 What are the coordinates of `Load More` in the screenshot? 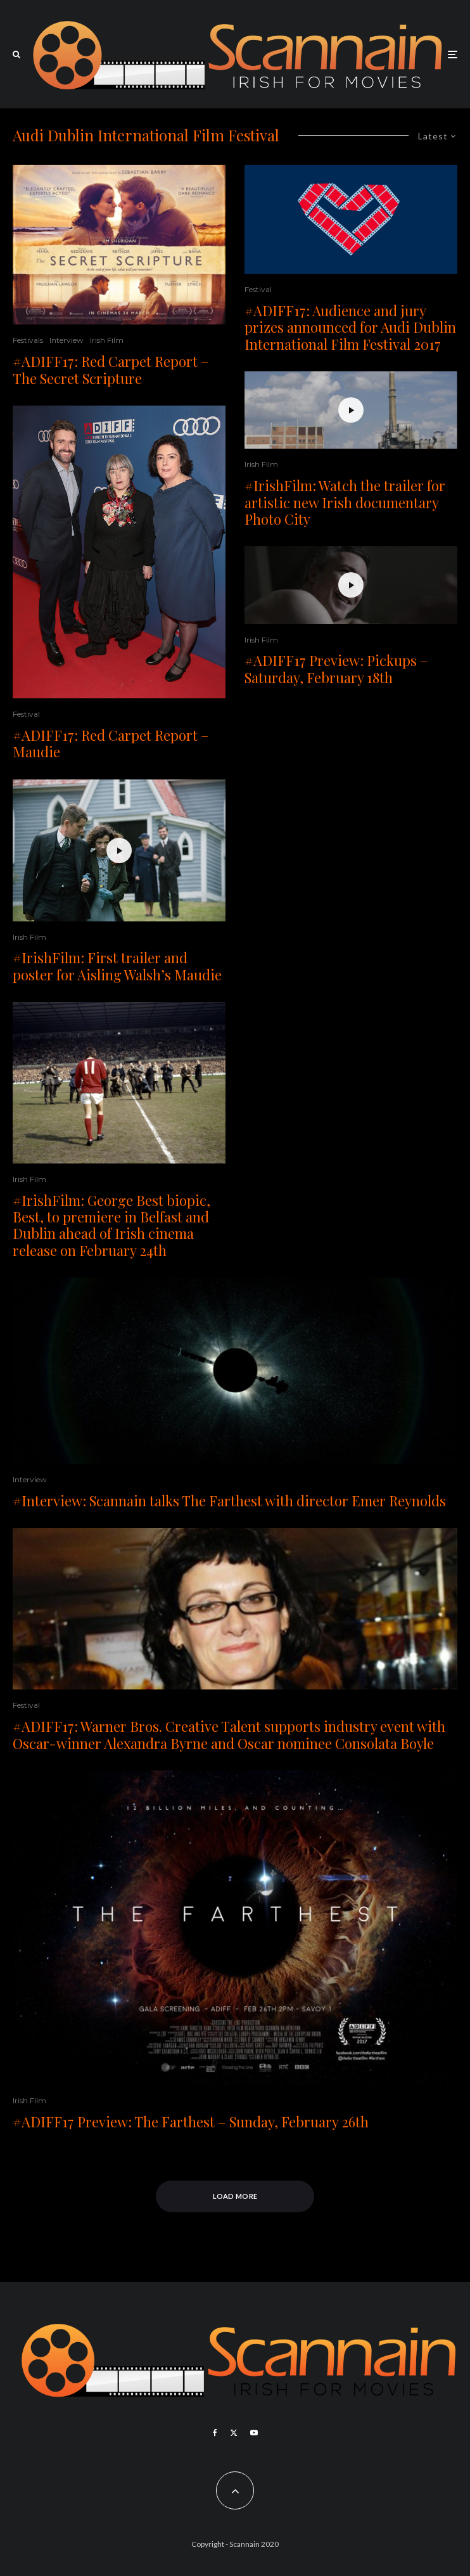 It's located at (235, 2196).